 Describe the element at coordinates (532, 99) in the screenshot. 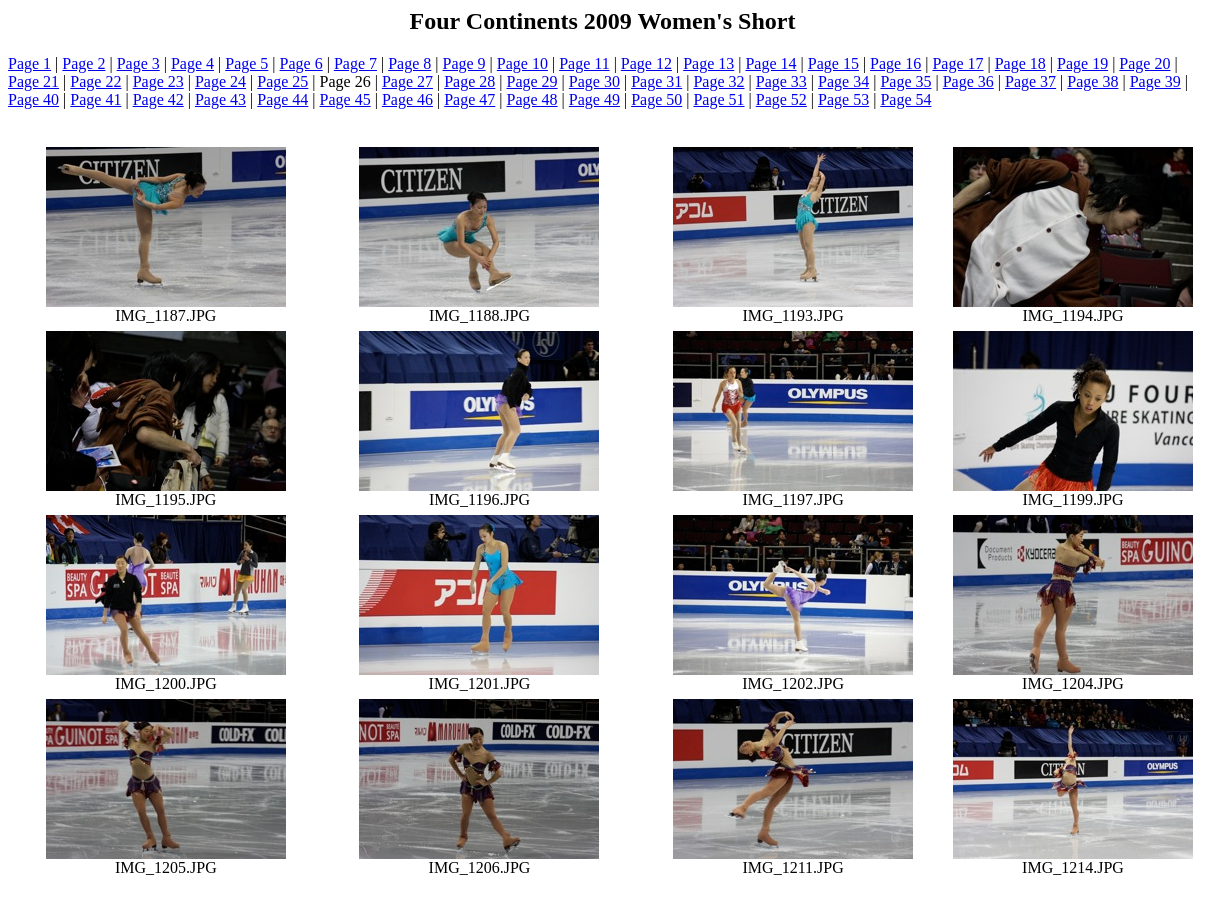

I see `Page 48` at that location.